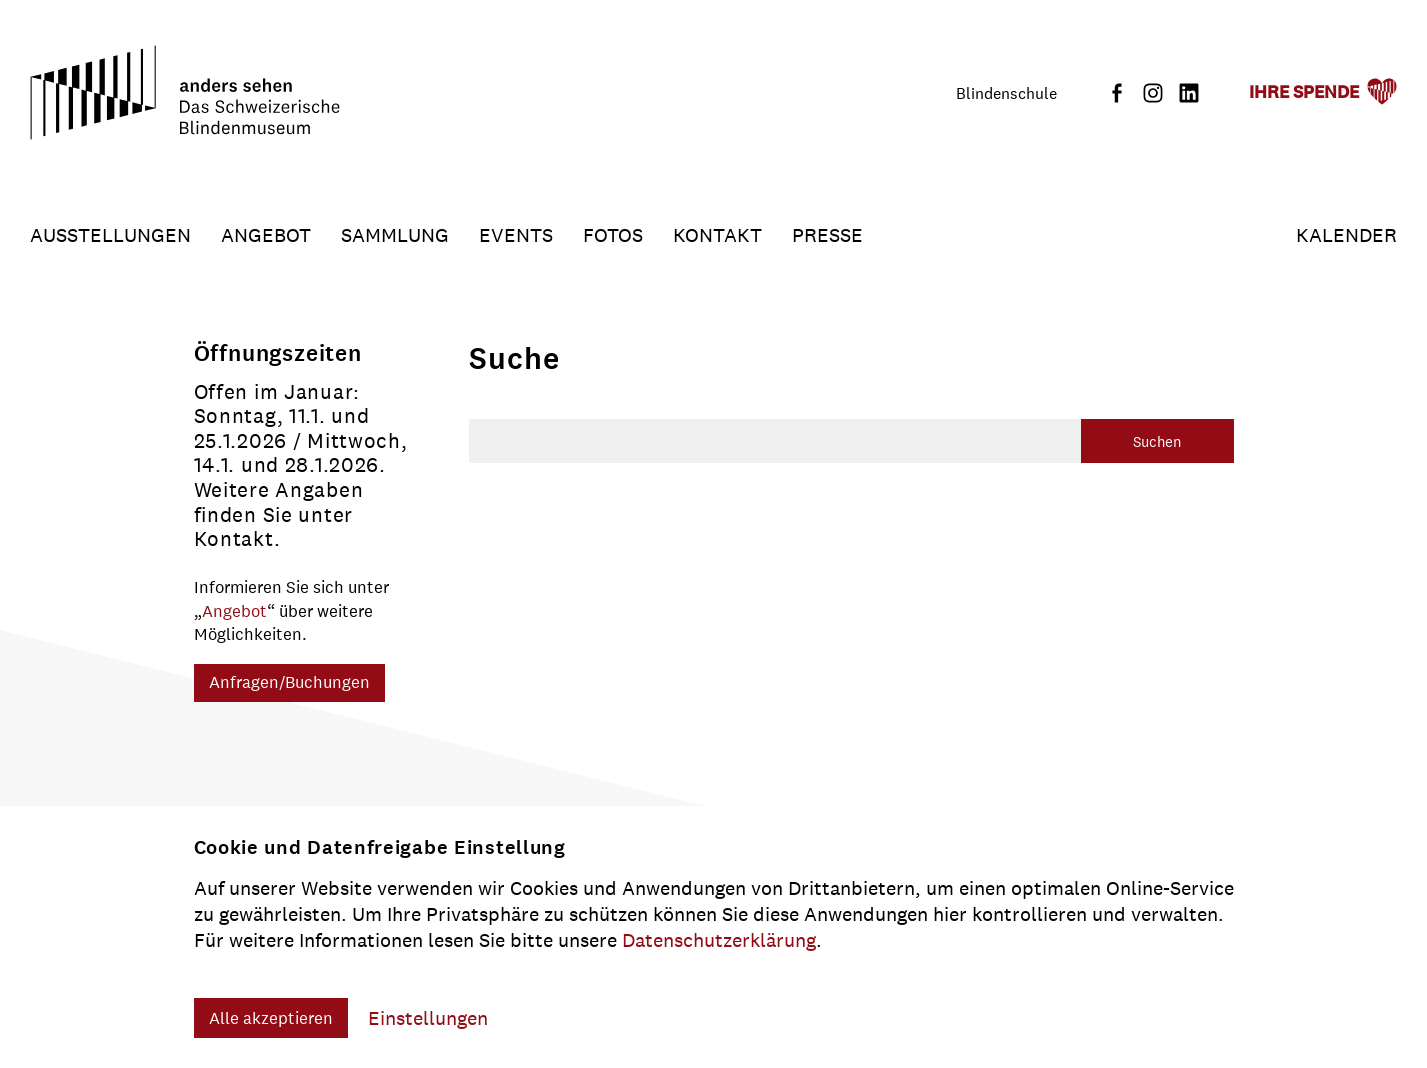  I want to click on Ausstellungen, so click(110, 235).